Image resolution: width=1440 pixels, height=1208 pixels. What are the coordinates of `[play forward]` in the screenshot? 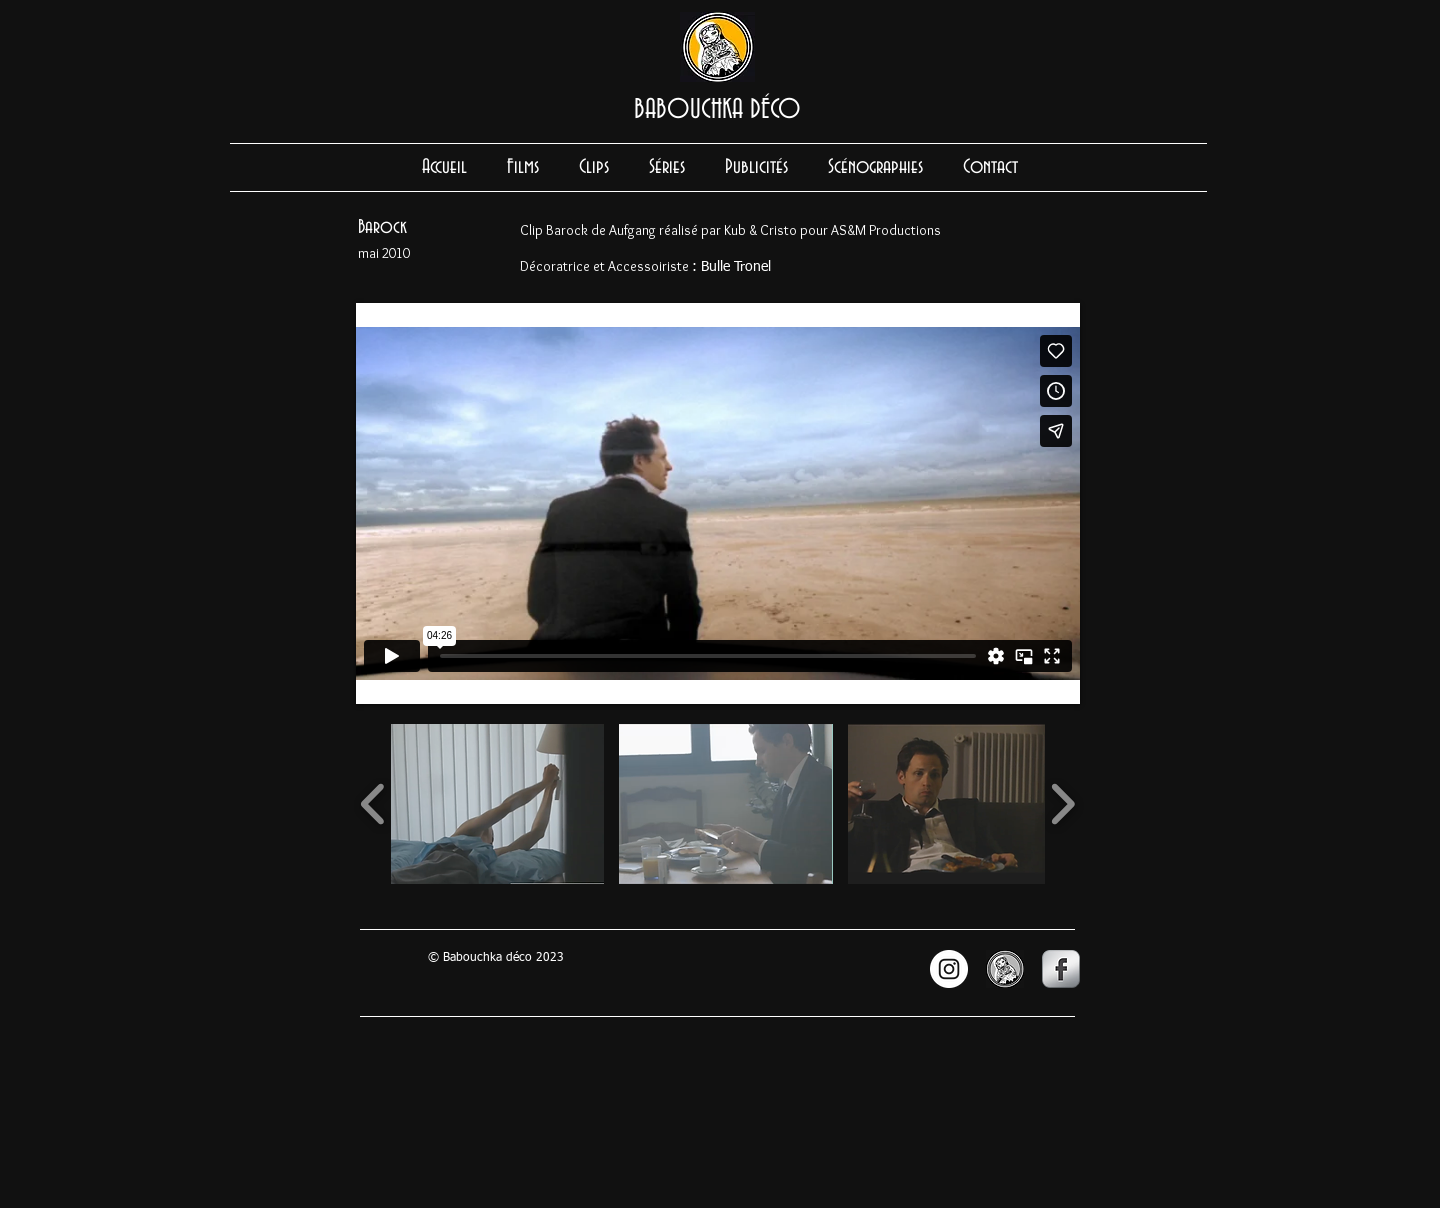 It's located at (1062, 804).